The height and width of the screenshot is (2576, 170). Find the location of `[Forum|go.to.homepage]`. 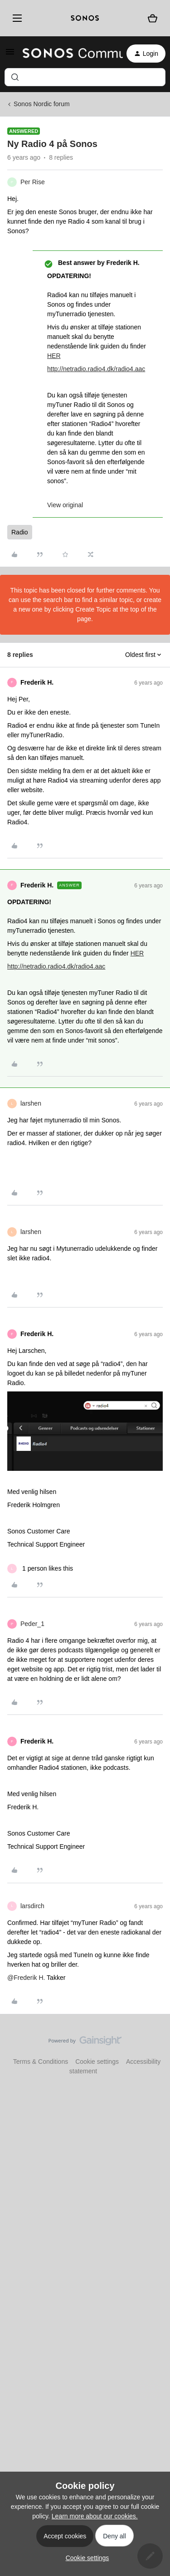

[Forum|go.to.homepage] is located at coordinates (67, 53).